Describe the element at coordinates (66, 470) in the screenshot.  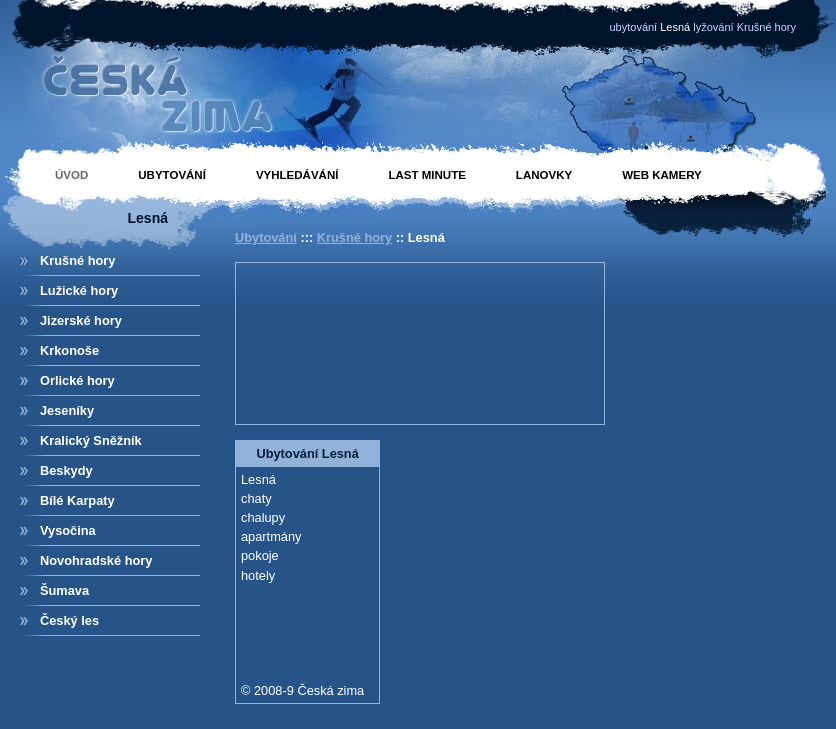
I see `Beskydy` at that location.